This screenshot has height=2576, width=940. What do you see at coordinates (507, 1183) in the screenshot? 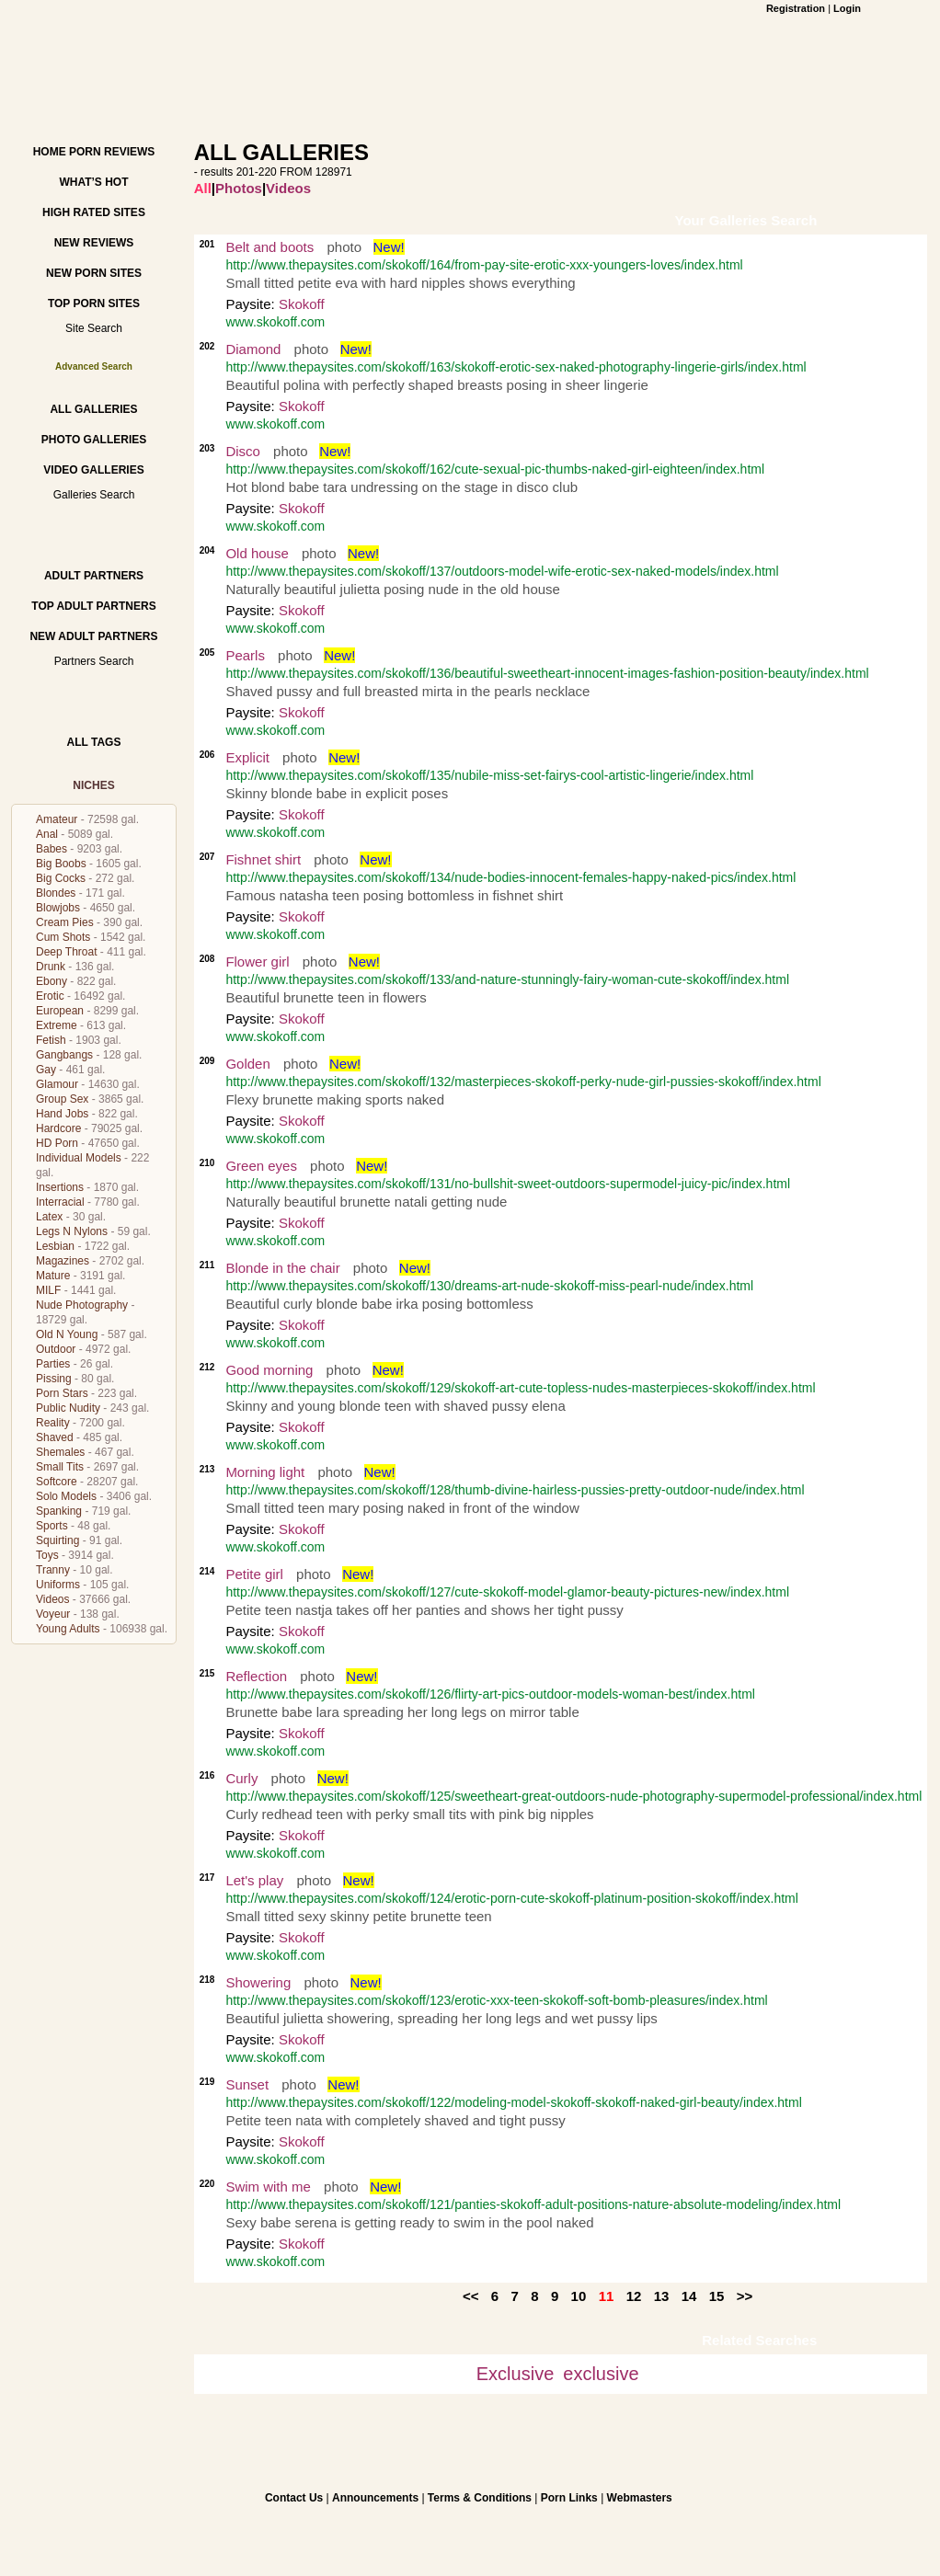
I see `http://www.thepaysites.com/skokoff/131/no-bullshit-sweet-outdoors-supermodel-juicy-pic/index.html` at bounding box center [507, 1183].